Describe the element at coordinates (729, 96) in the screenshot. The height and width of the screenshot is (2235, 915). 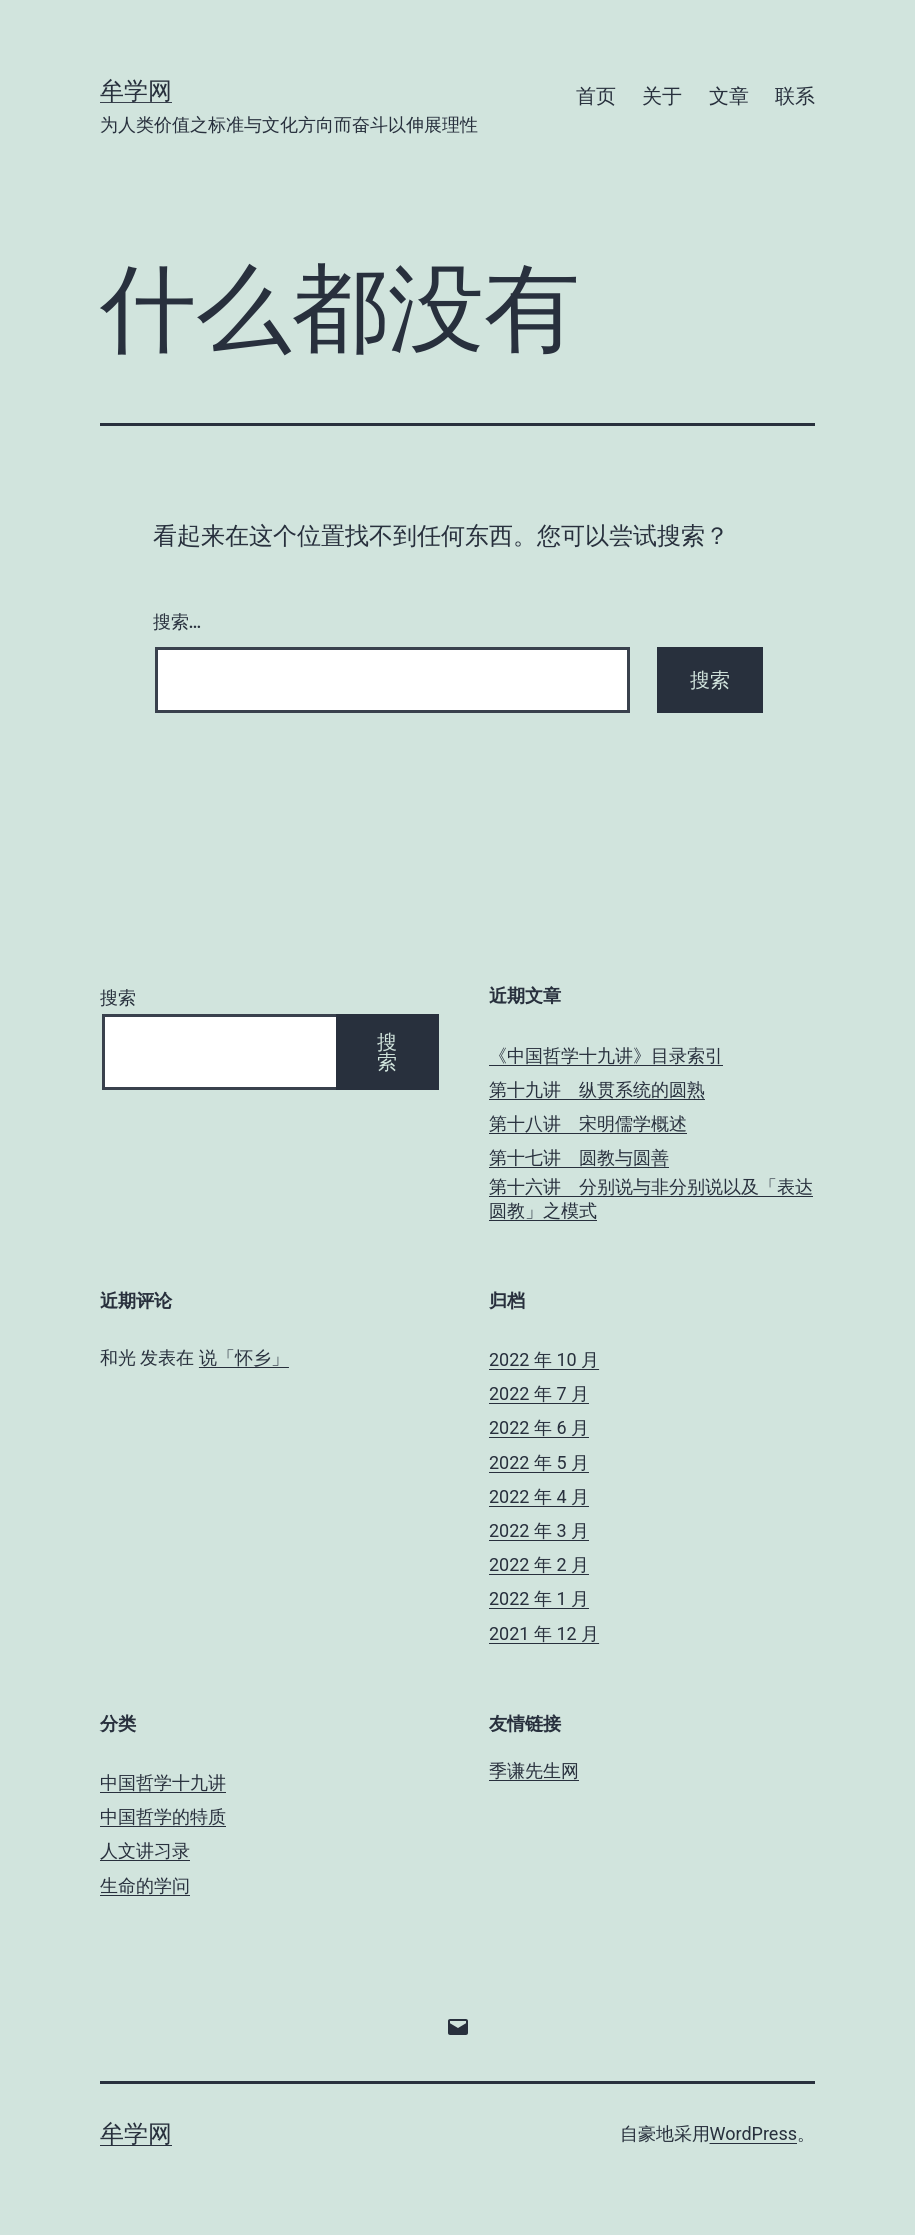
I see `文章` at that location.